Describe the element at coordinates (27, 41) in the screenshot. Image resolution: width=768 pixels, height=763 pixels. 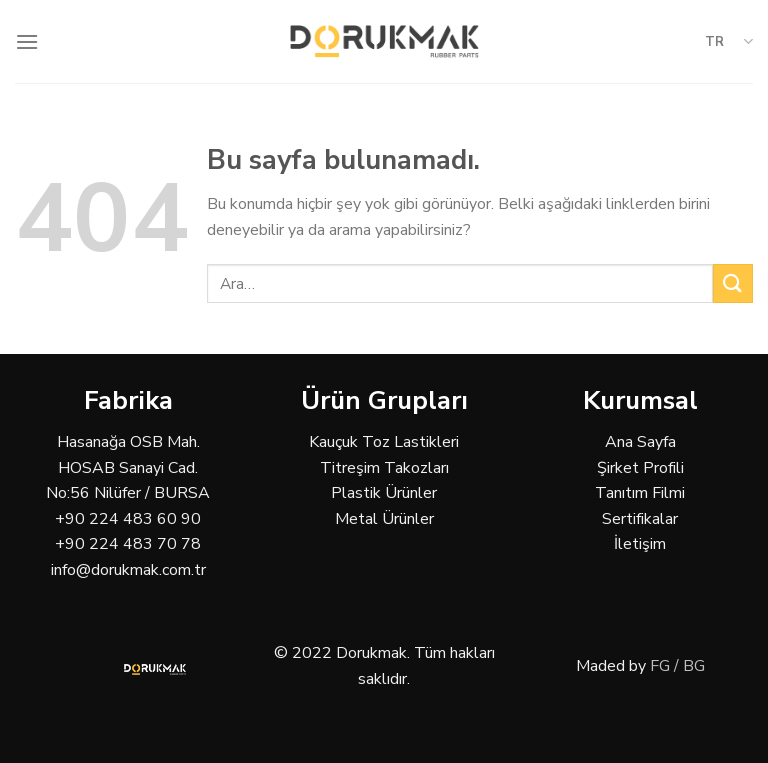
I see `[Menu]` at that location.